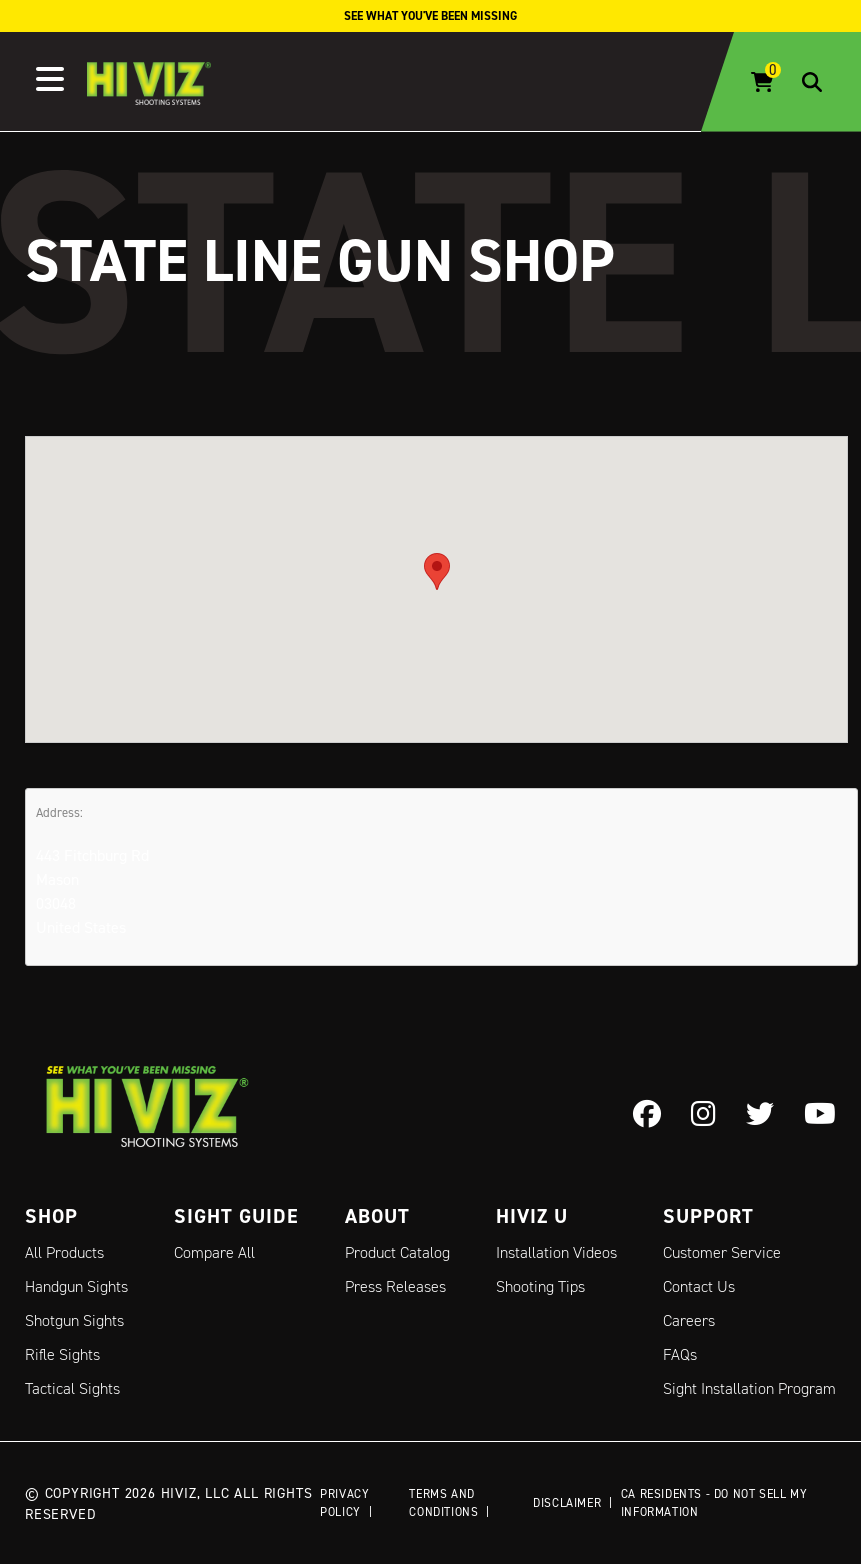 This screenshot has width=861, height=1564. Describe the element at coordinates (64, 1252) in the screenshot. I see `All Products` at that location.